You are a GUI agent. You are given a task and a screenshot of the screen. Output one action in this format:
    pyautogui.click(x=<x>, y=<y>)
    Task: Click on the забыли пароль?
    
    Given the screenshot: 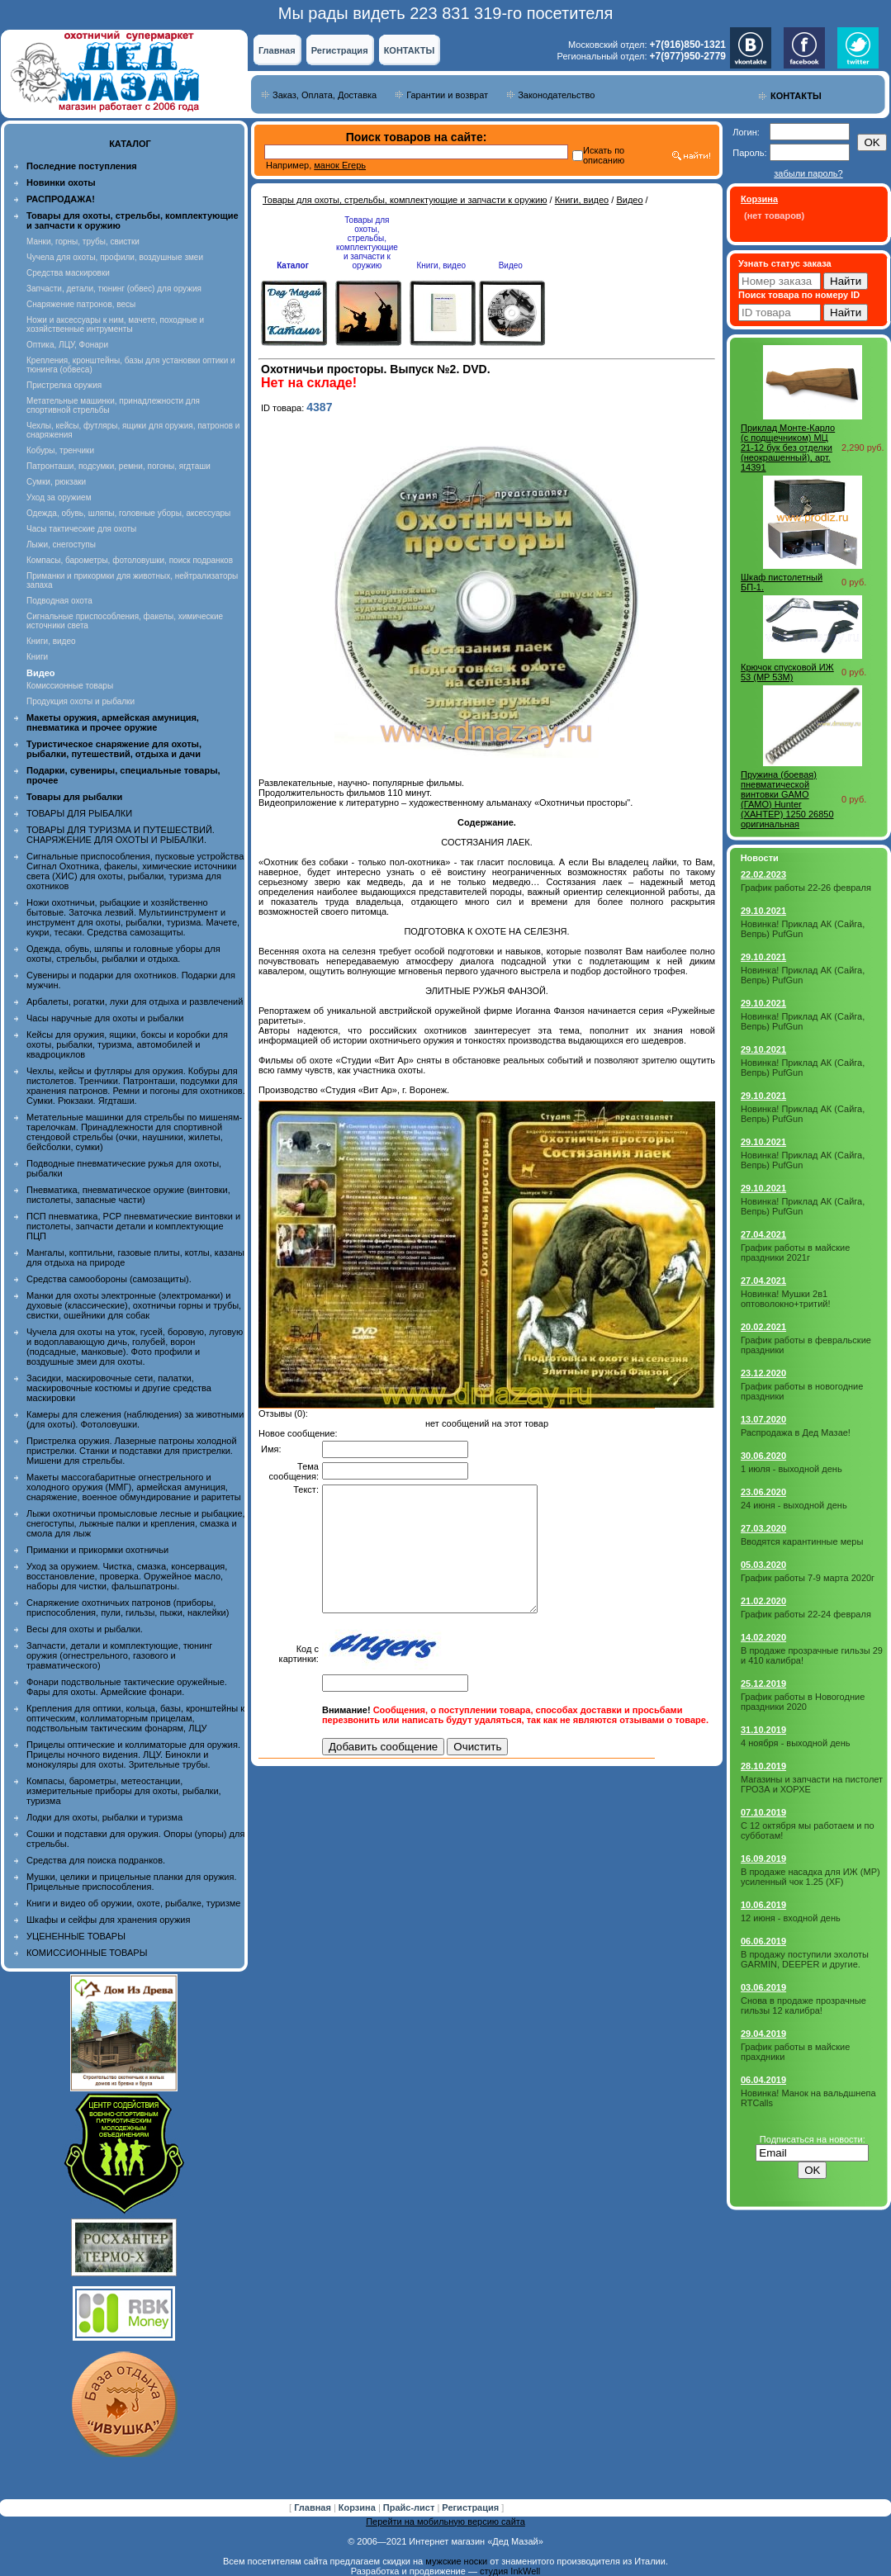 What is the action you would take?
    pyautogui.click(x=808, y=173)
    